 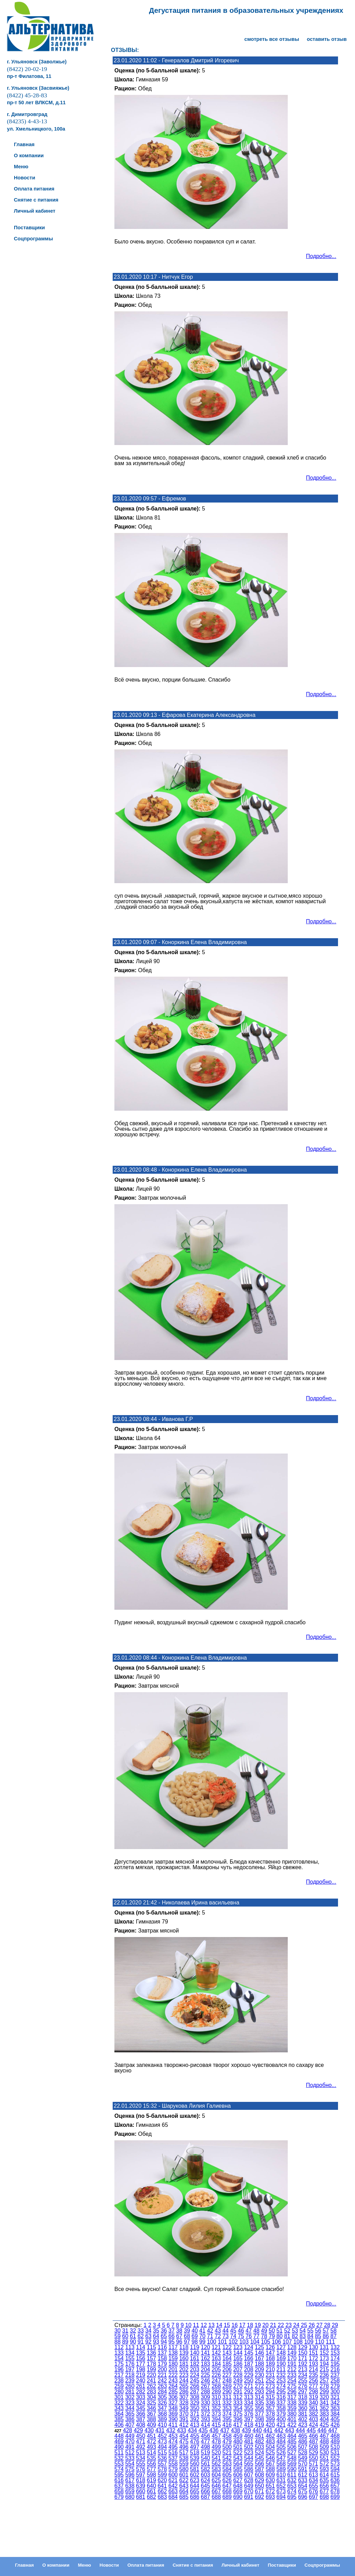 I want to click on 569, so click(x=292, y=2464).